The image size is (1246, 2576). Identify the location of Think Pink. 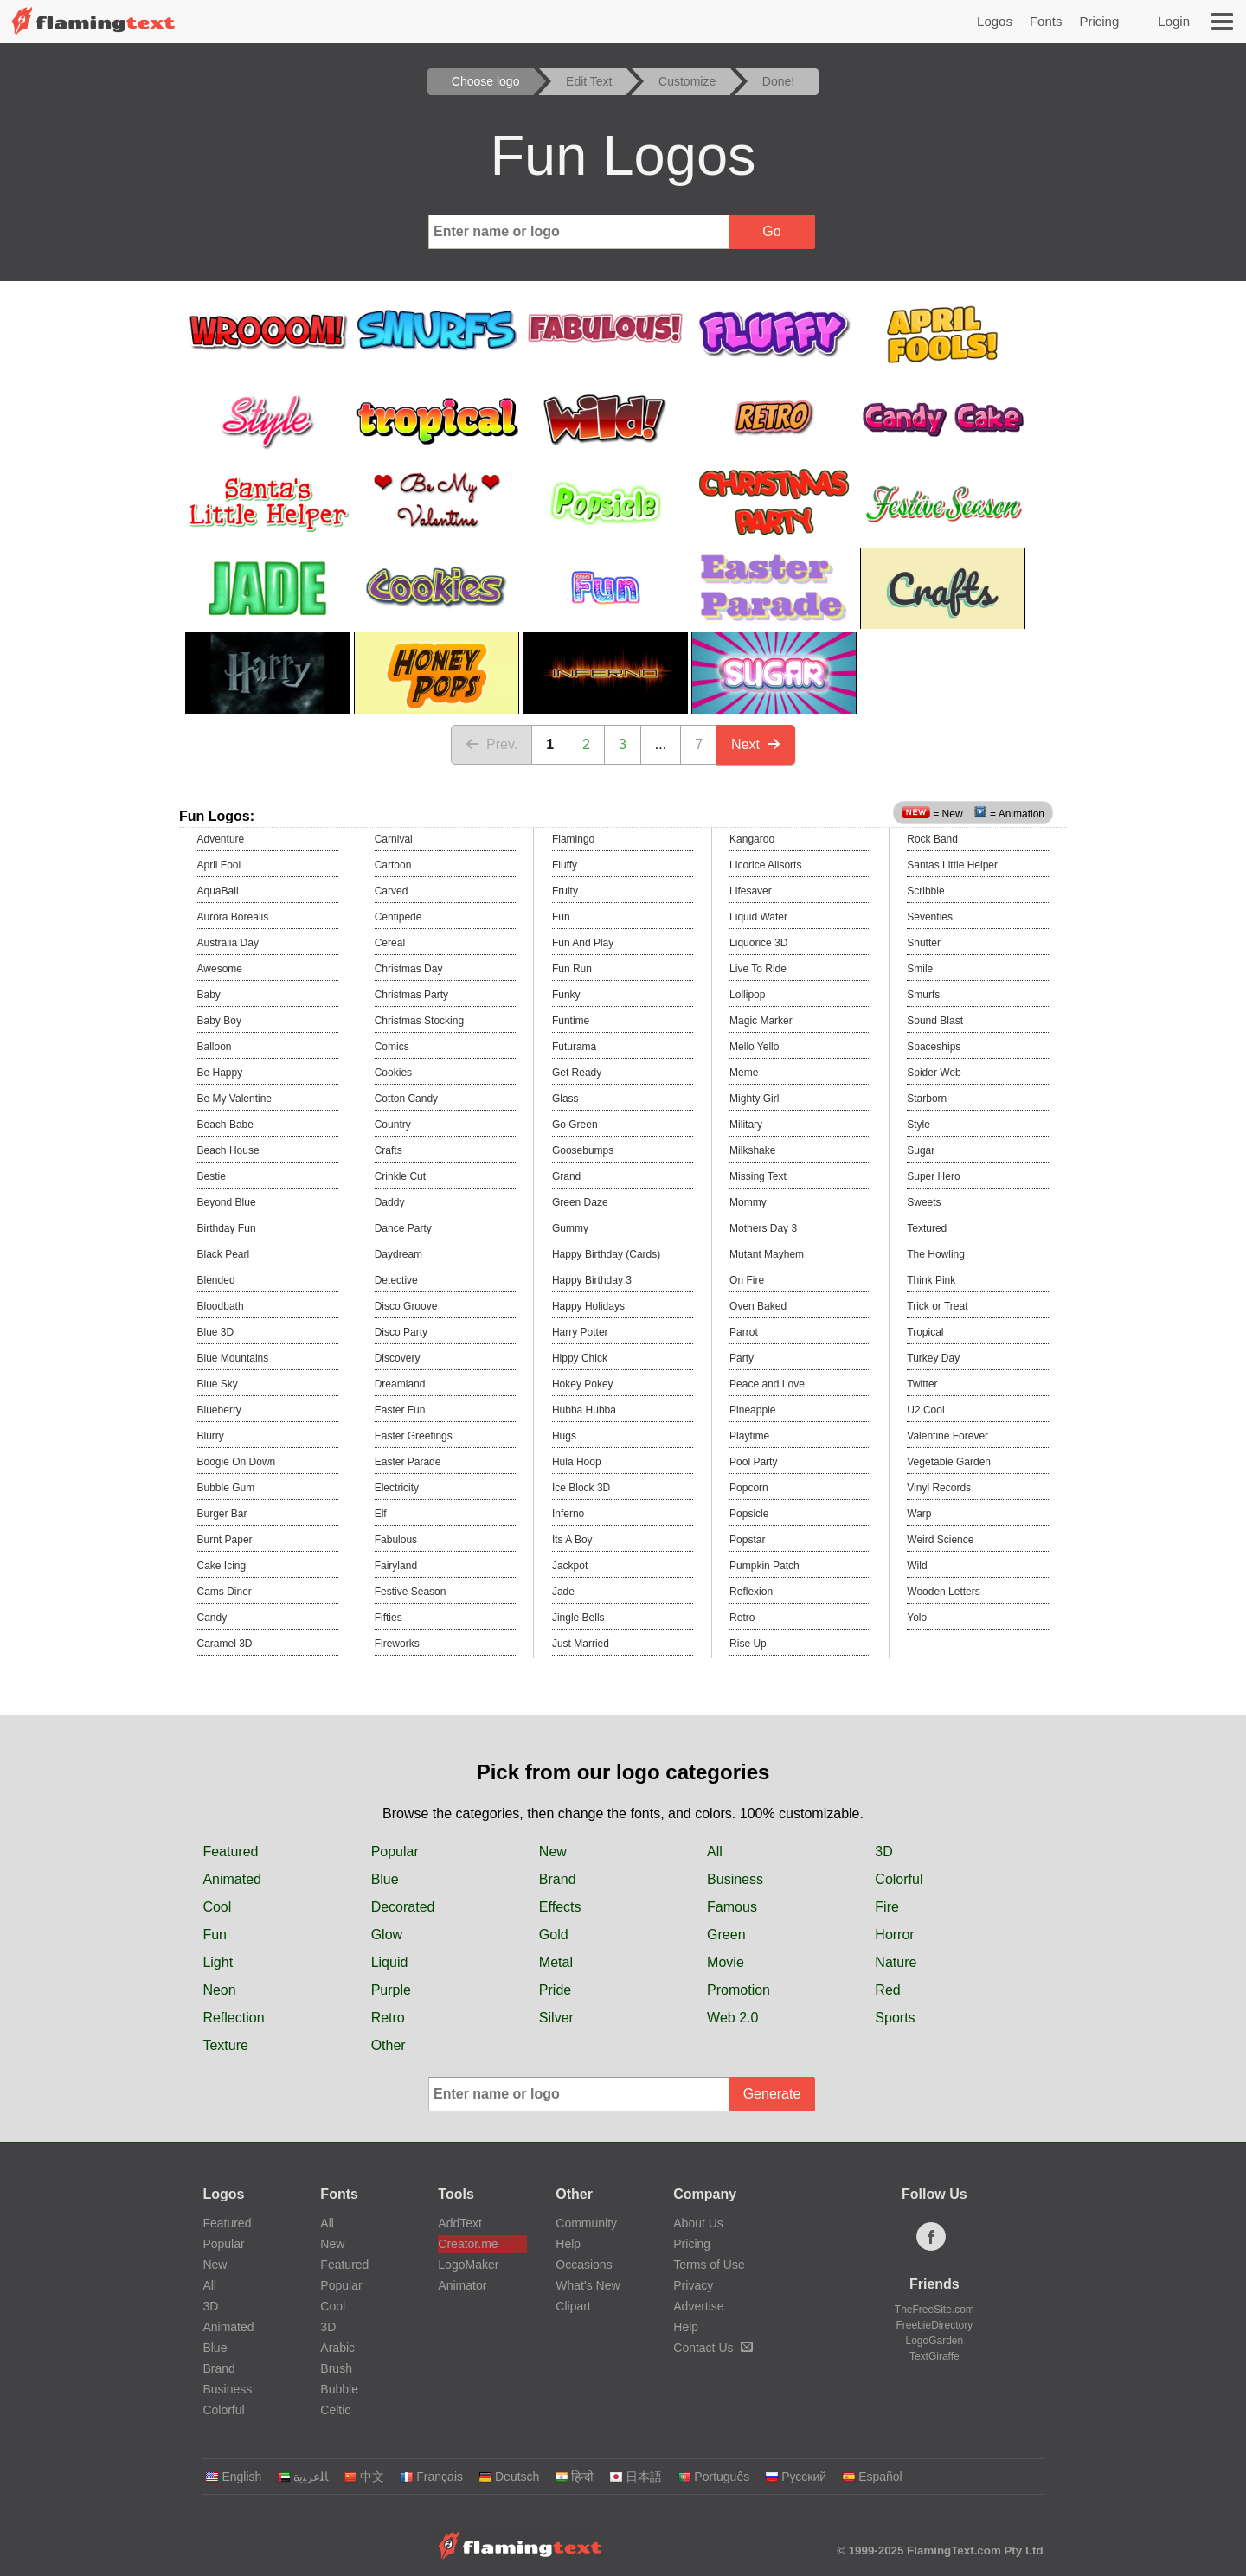
(931, 1280).